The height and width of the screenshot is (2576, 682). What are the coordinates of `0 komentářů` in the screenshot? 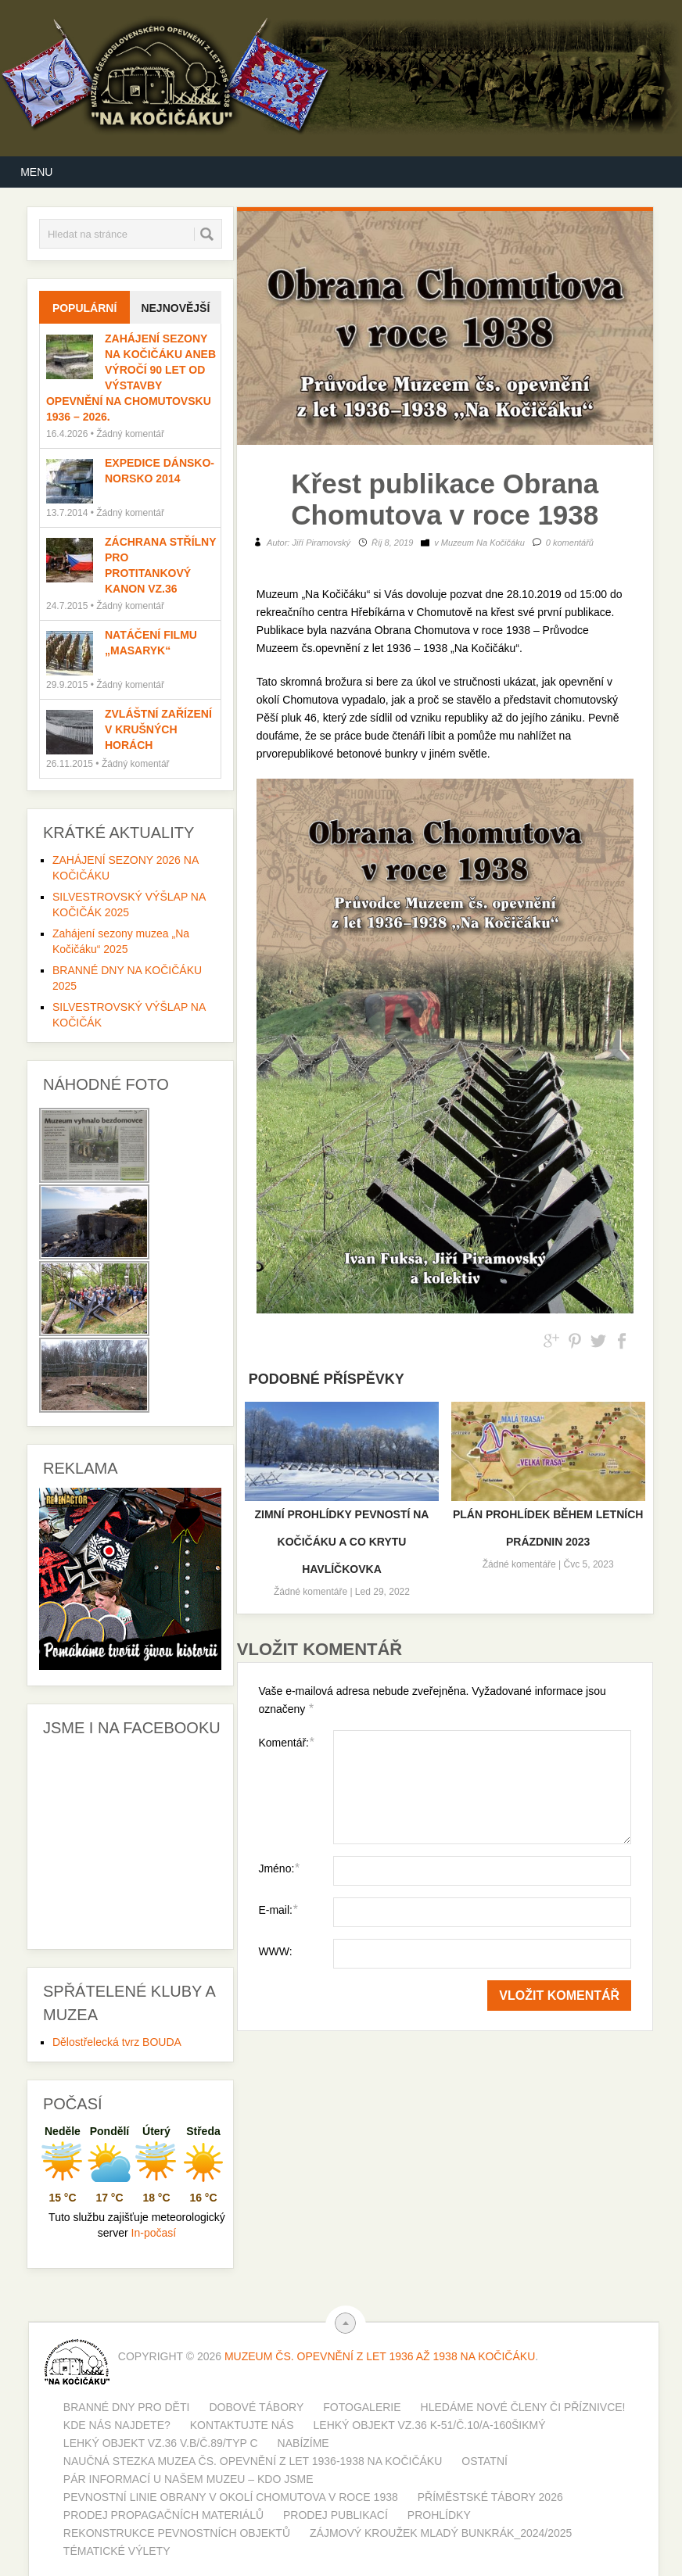 It's located at (570, 542).